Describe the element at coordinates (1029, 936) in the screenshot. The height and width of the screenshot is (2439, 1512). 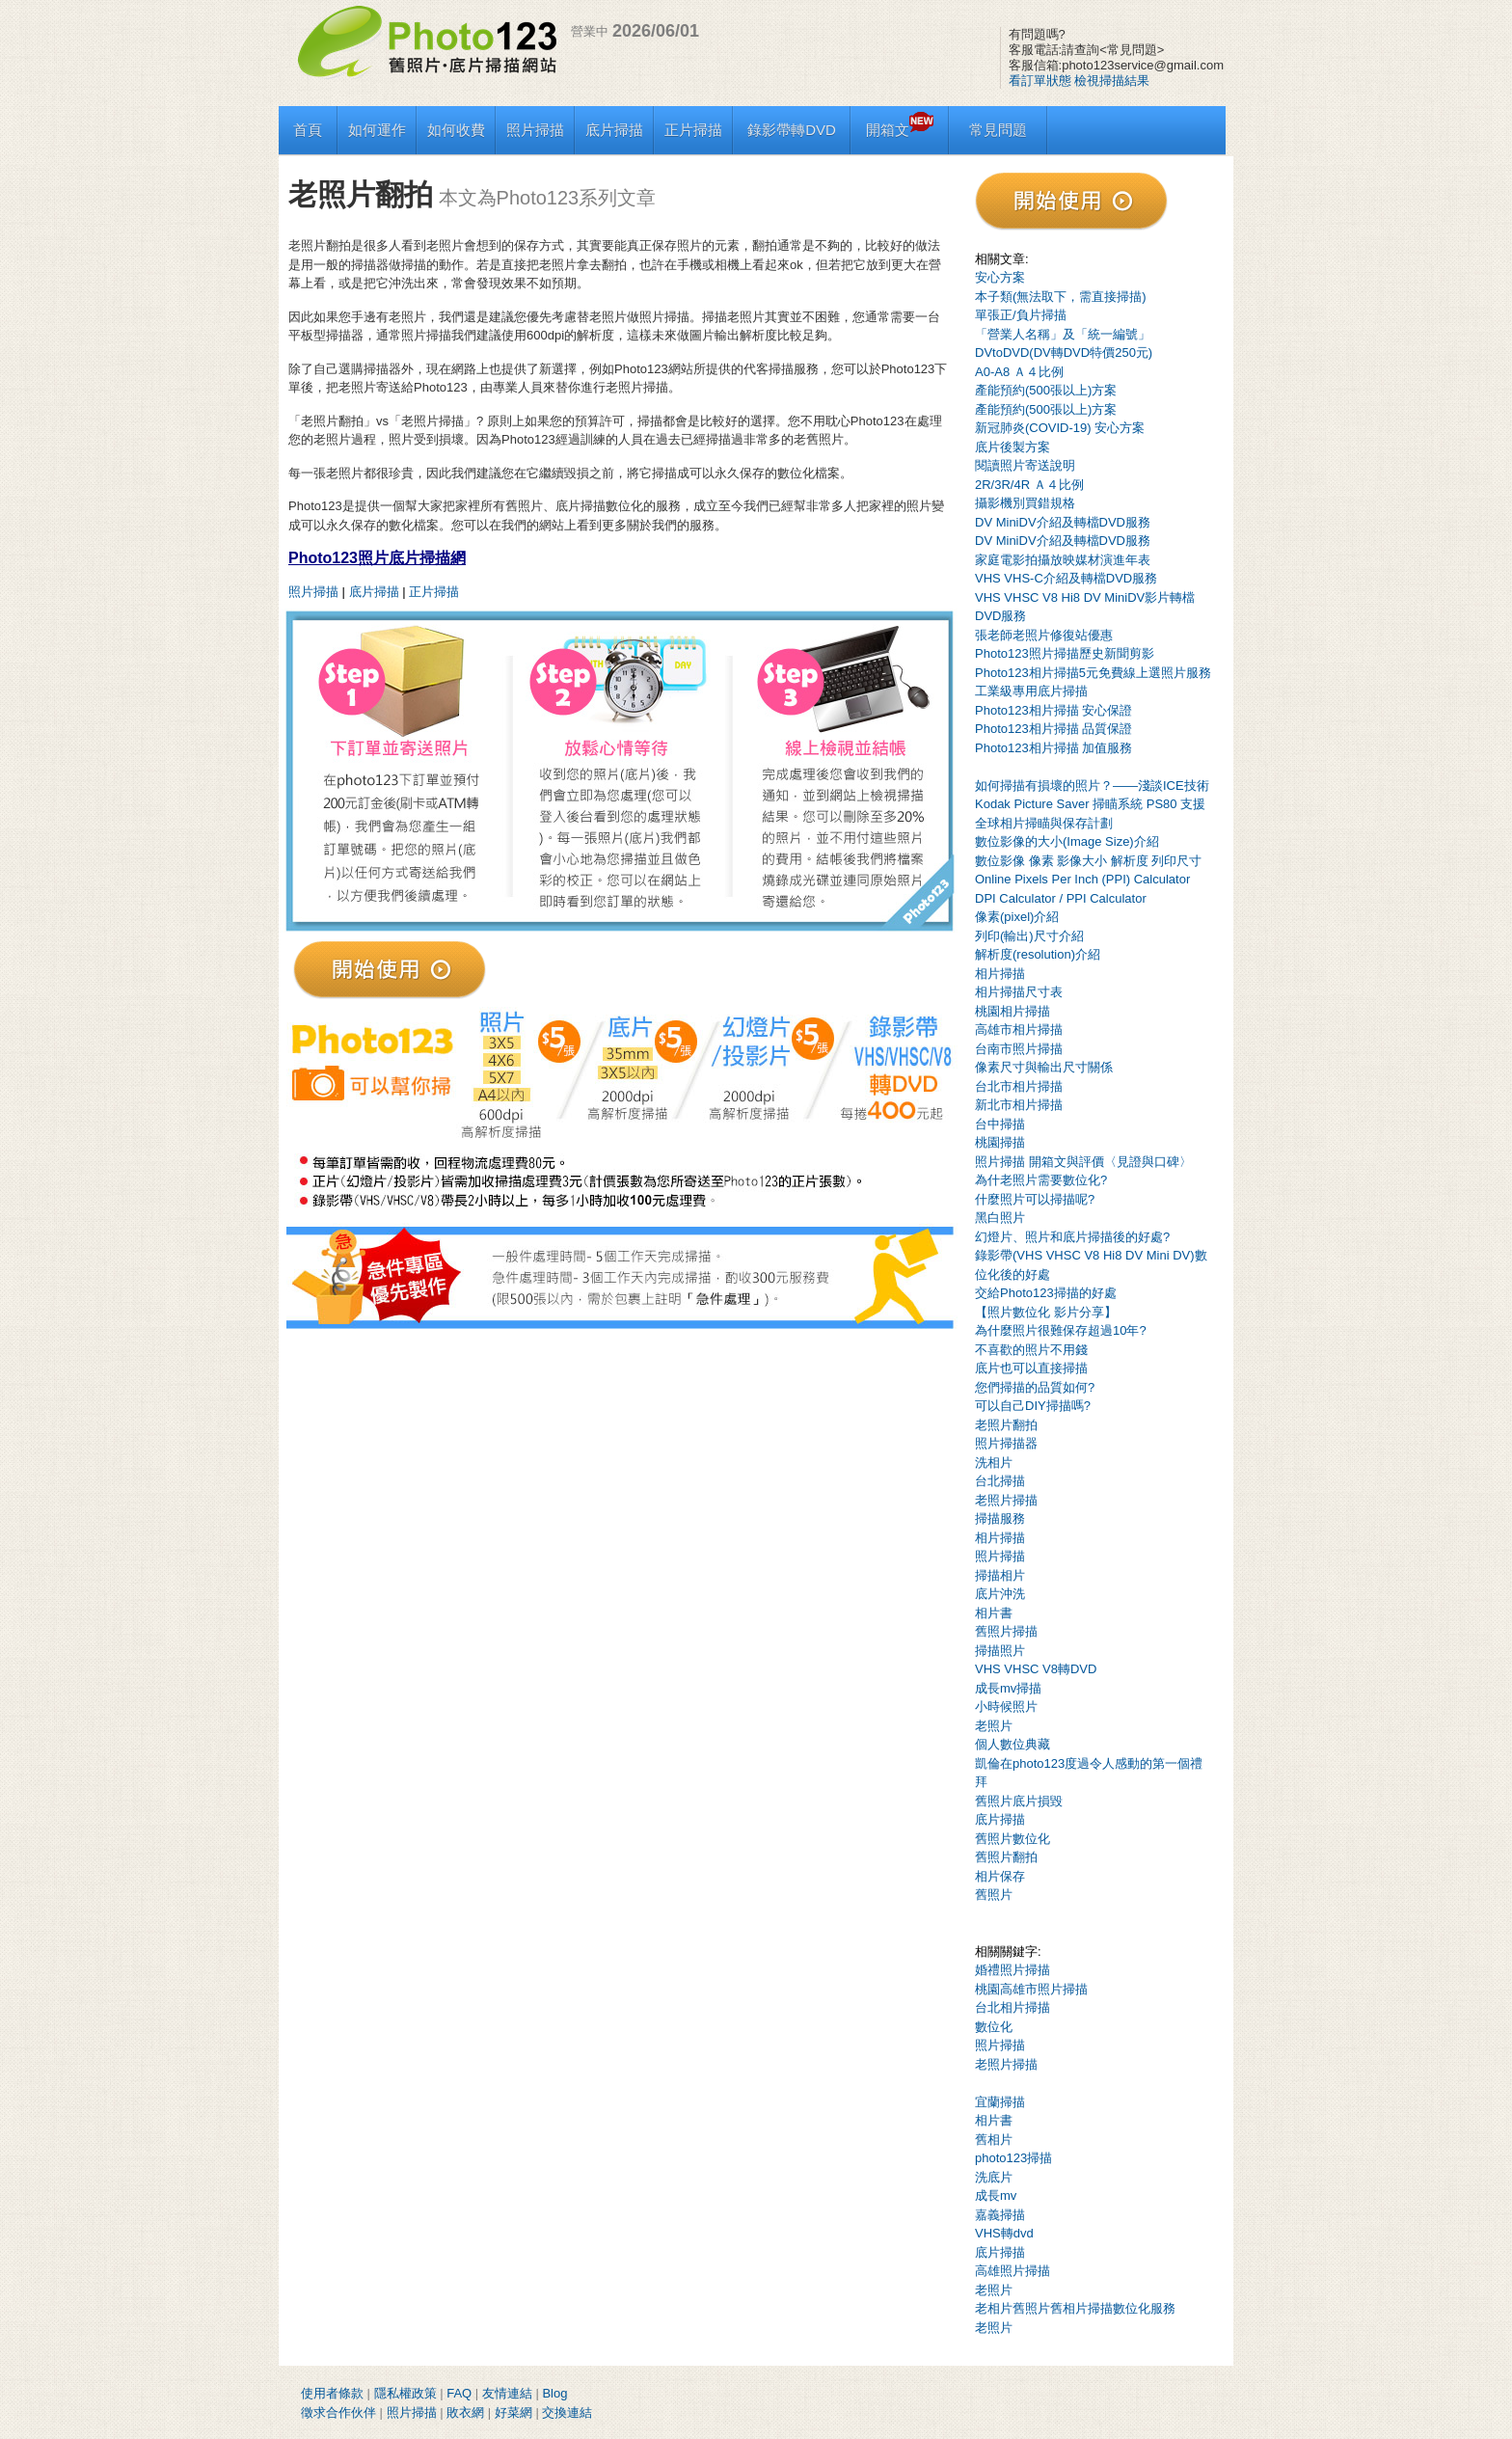
I see `列印(輸出)尺寸介紹` at that location.